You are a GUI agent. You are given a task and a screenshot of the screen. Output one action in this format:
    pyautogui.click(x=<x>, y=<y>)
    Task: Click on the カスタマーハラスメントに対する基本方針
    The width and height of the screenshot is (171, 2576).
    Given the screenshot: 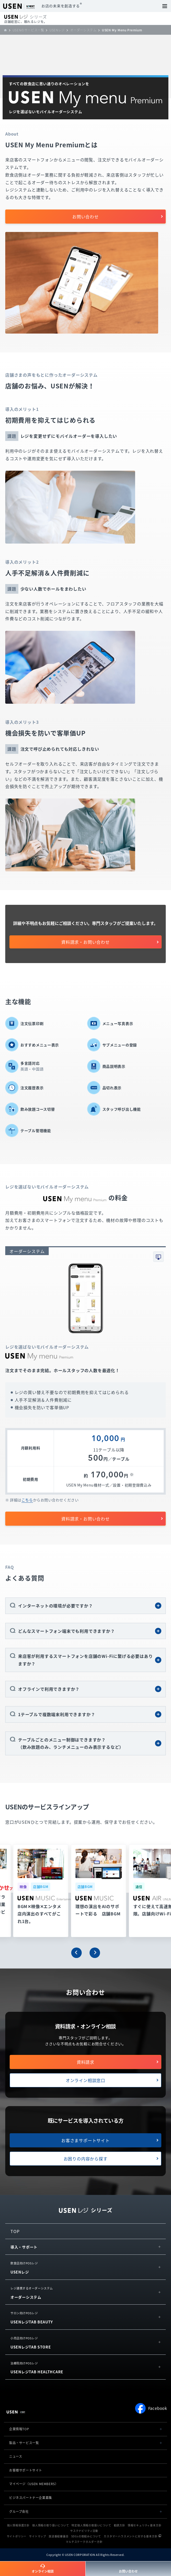 What is the action you would take?
    pyautogui.click(x=130, y=2536)
    